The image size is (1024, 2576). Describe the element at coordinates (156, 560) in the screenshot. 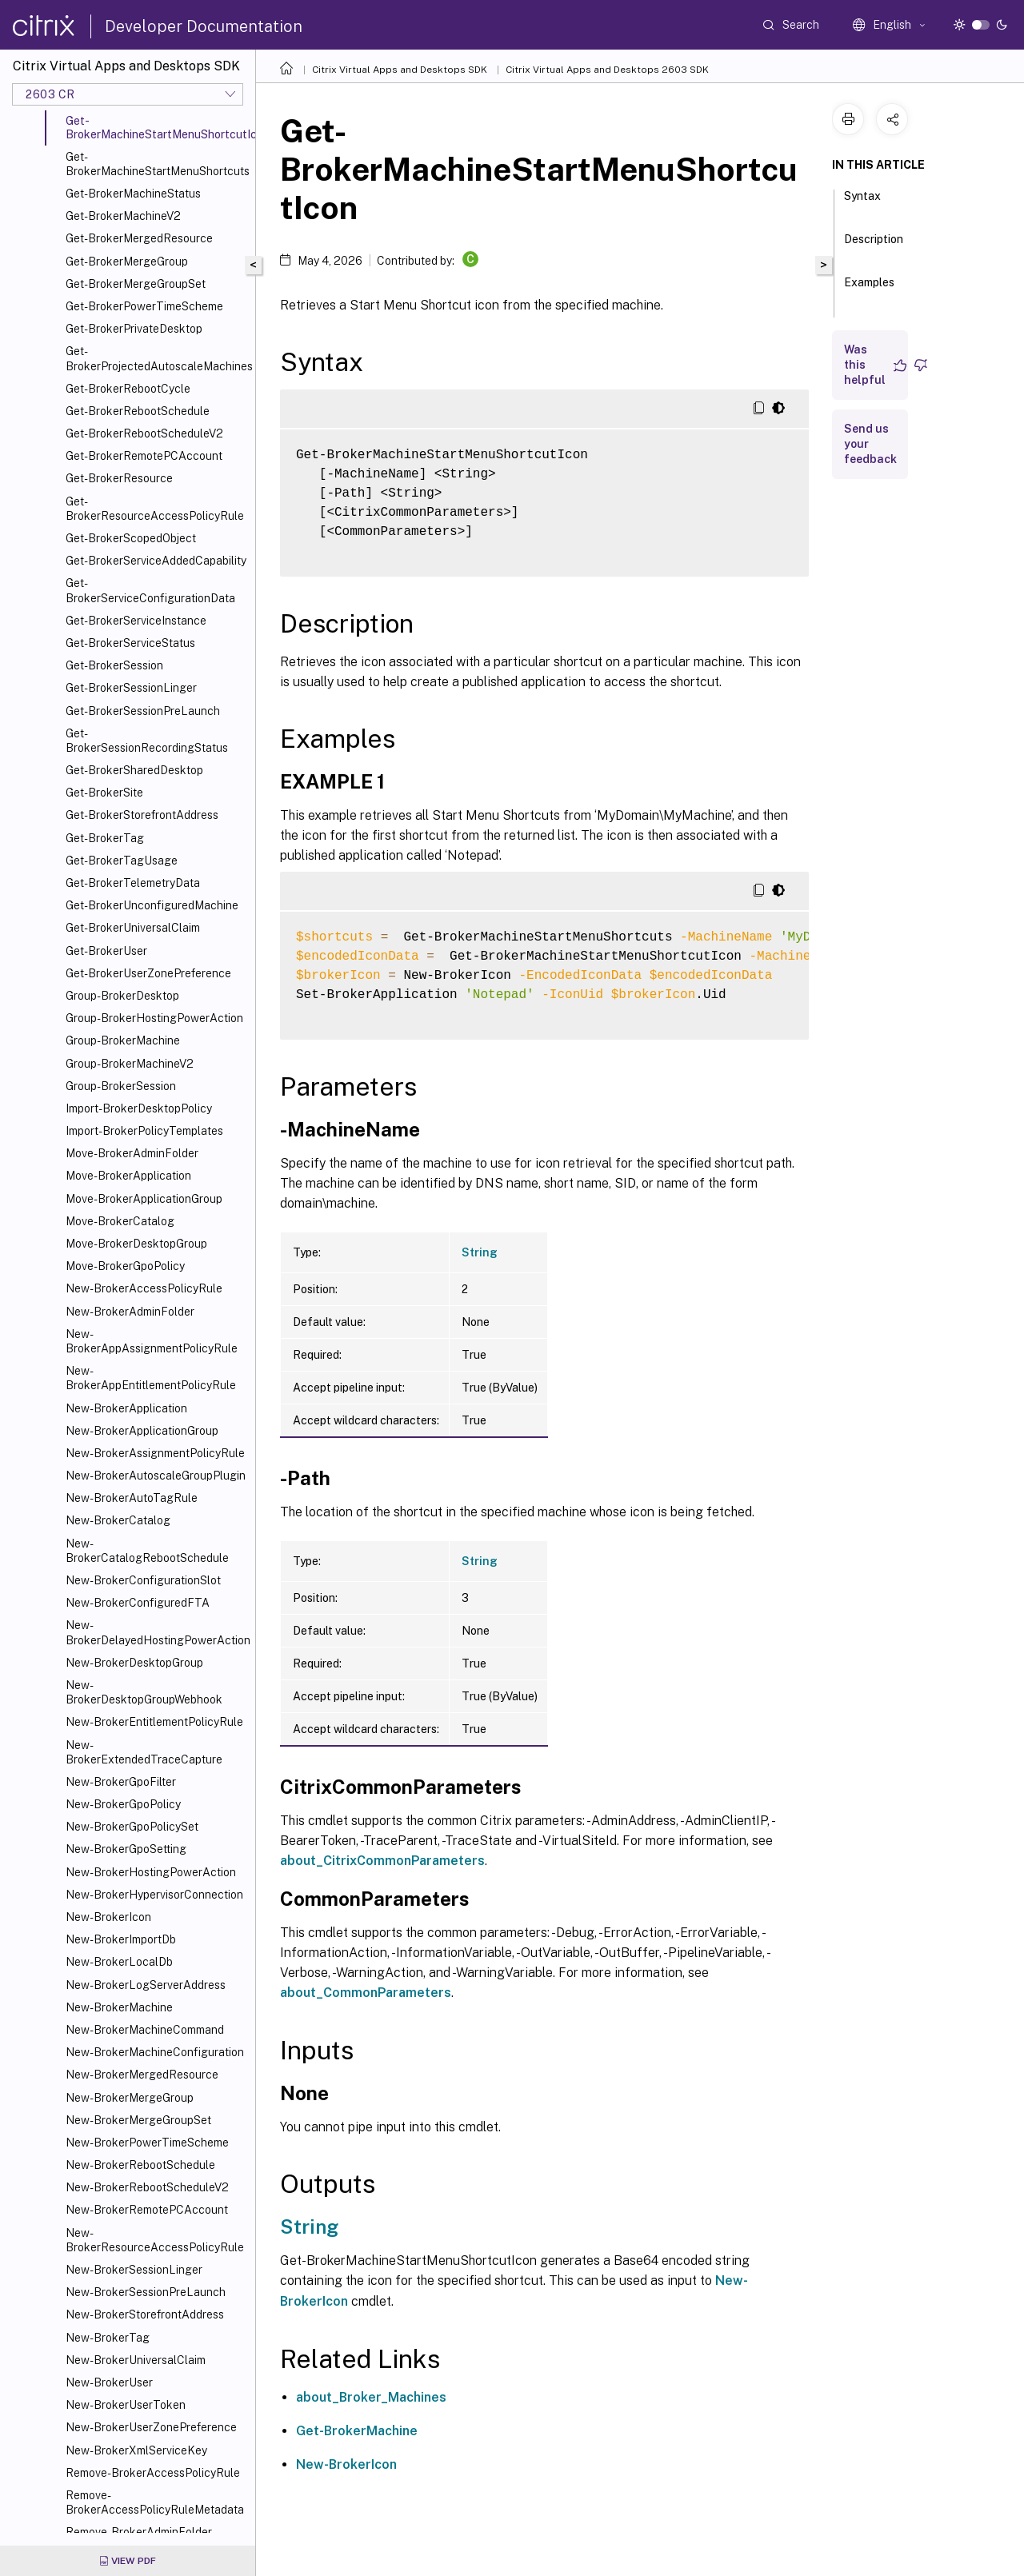

I see `Get-BrokerServiceAddedCapability` at that location.